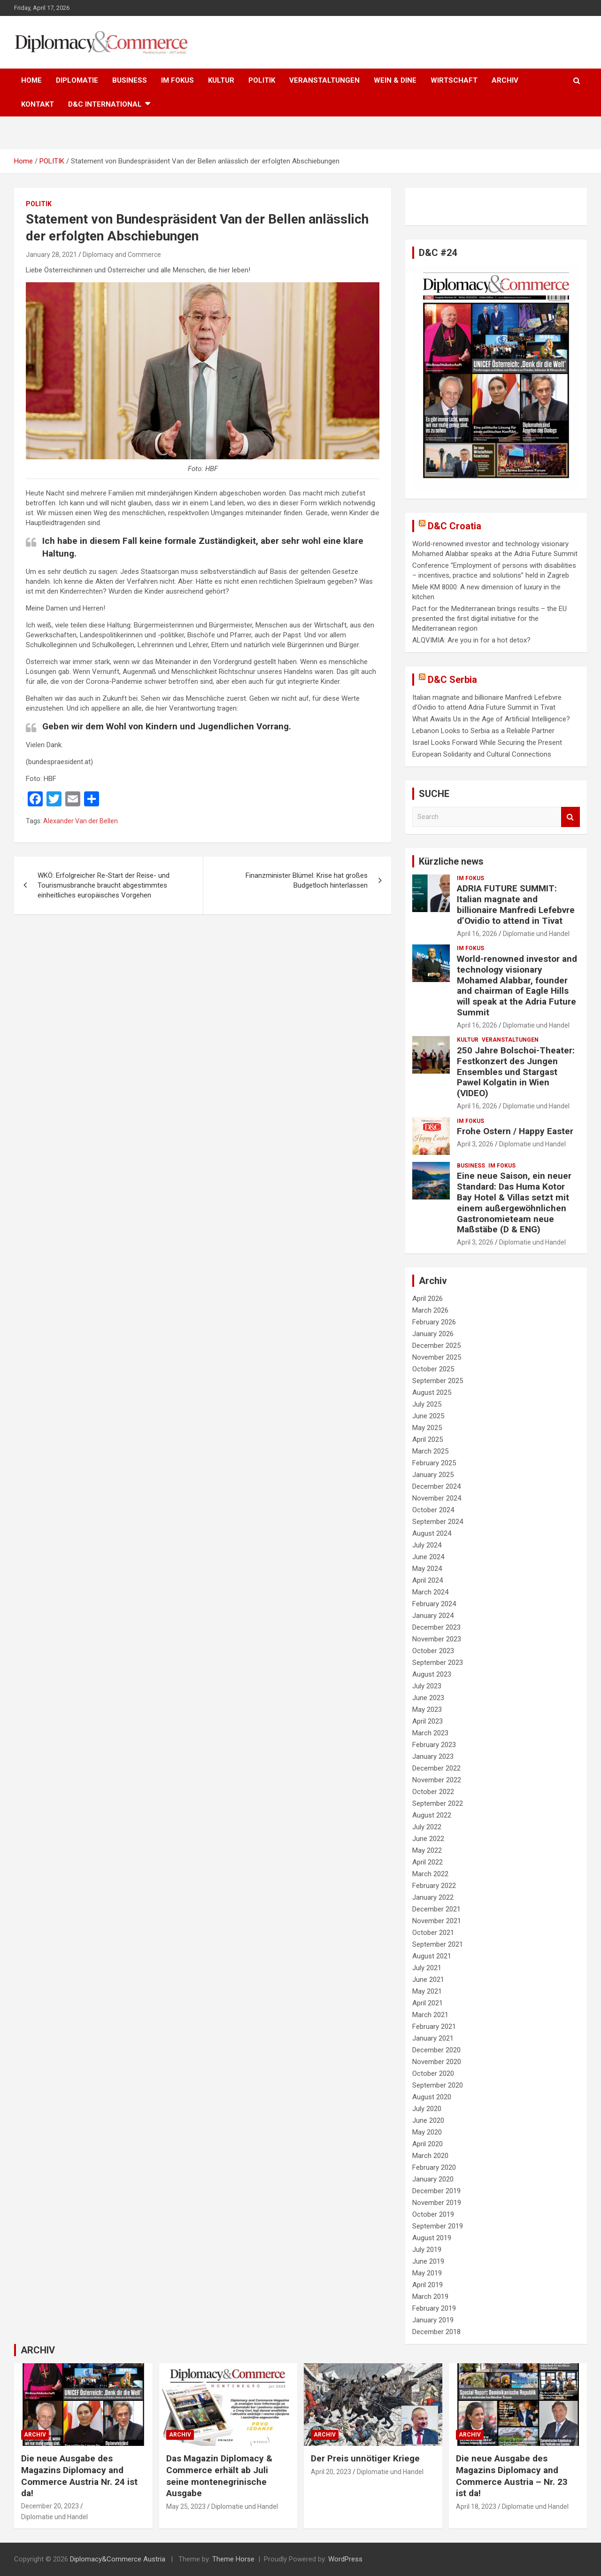  Describe the element at coordinates (570, 817) in the screenshot. I see `Search` at that location.